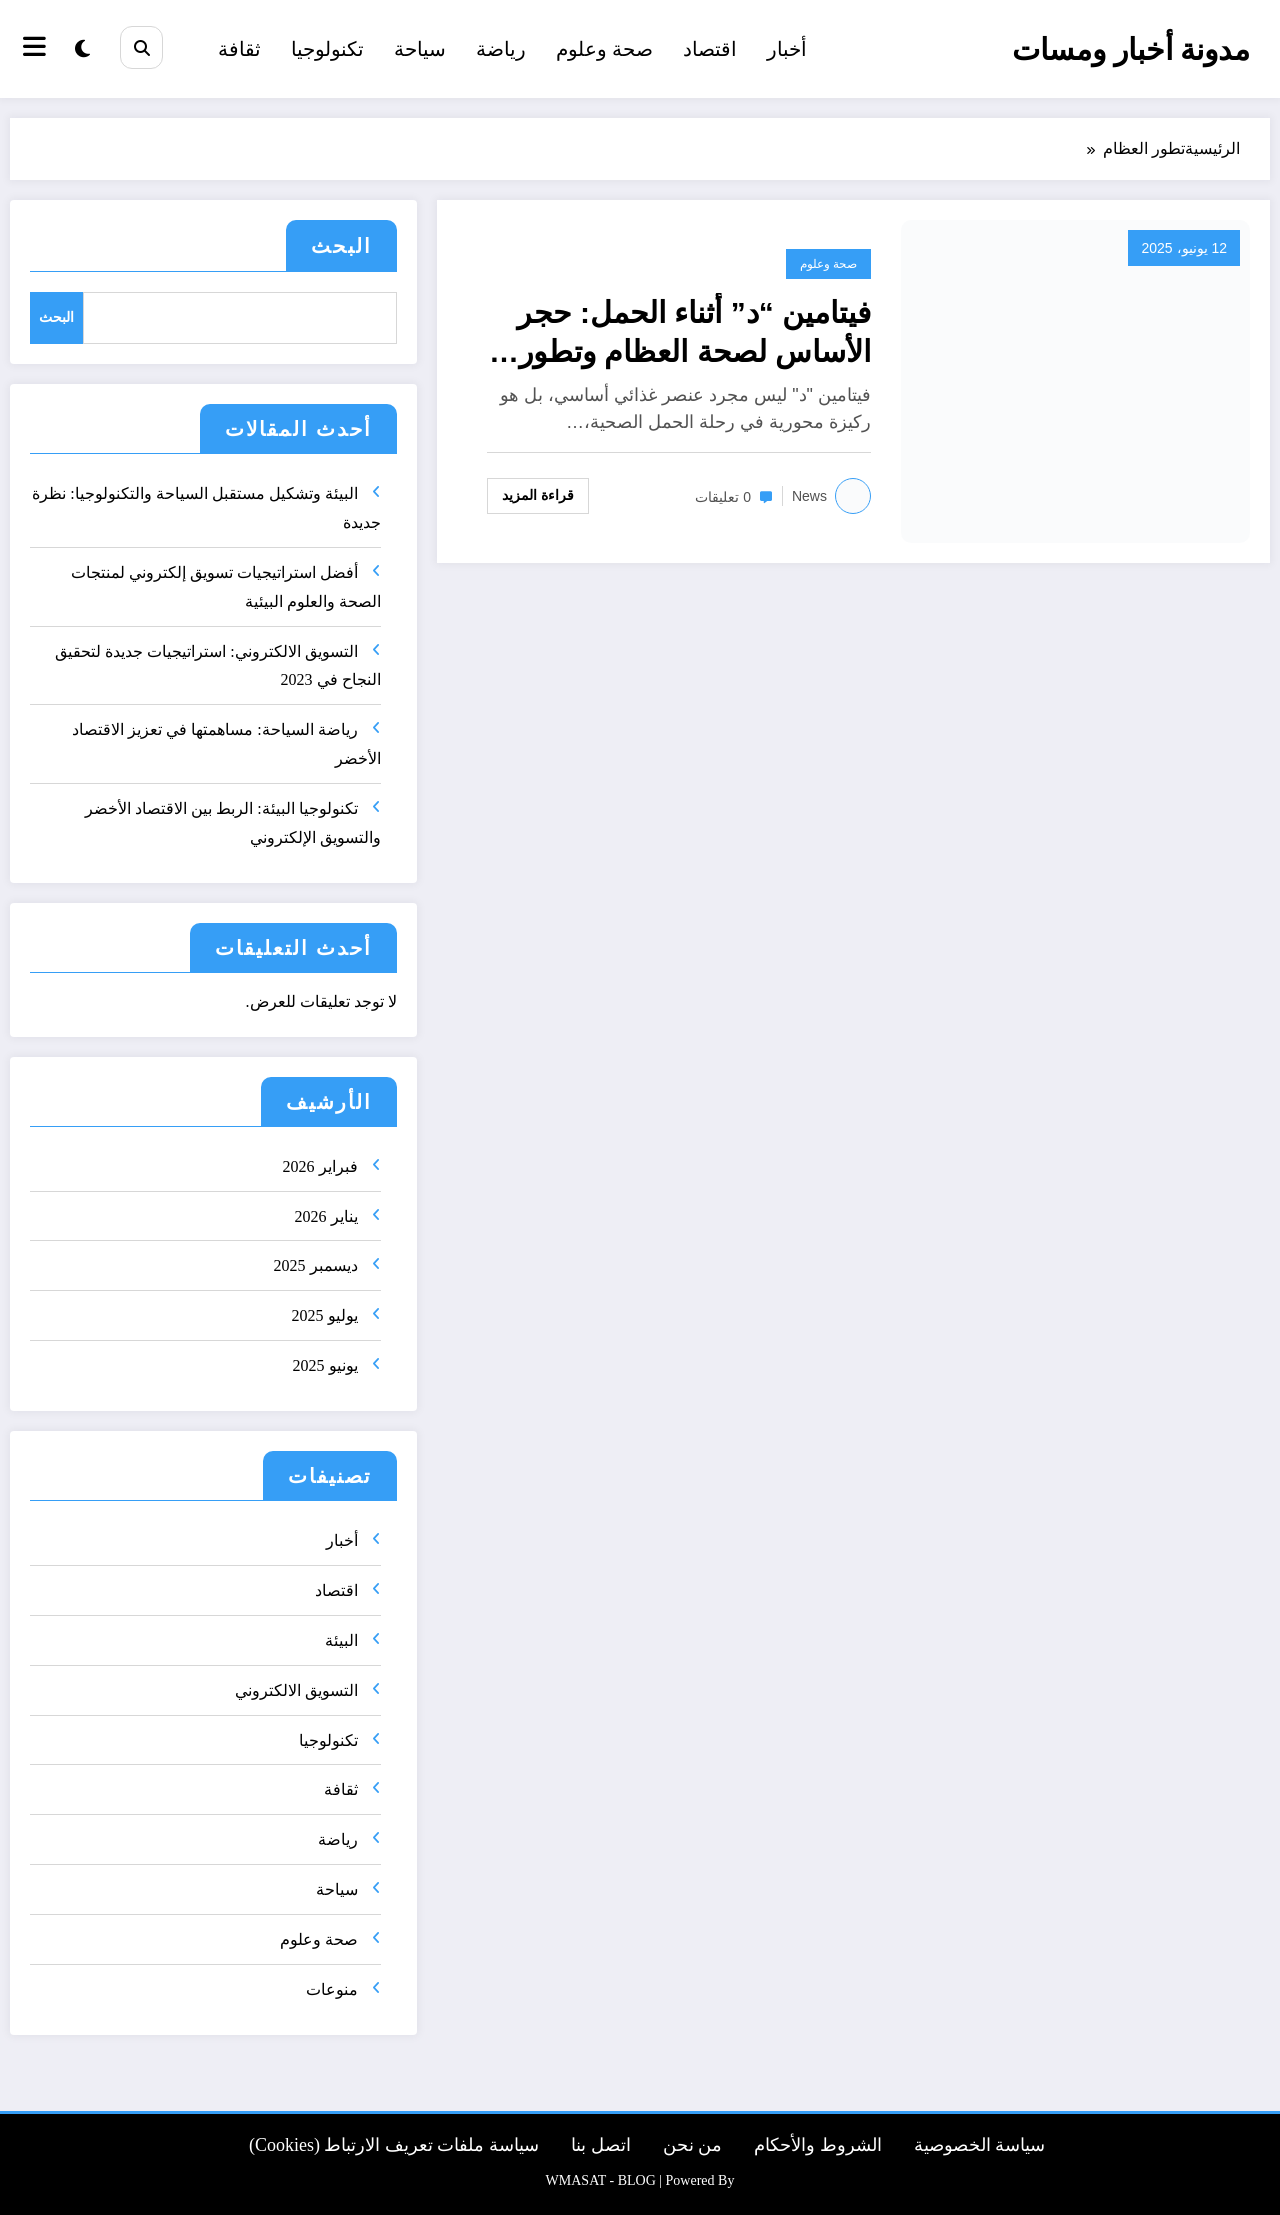  Describe the element at coordinates (809, 496) in the screenshot. I see `news` at that location.